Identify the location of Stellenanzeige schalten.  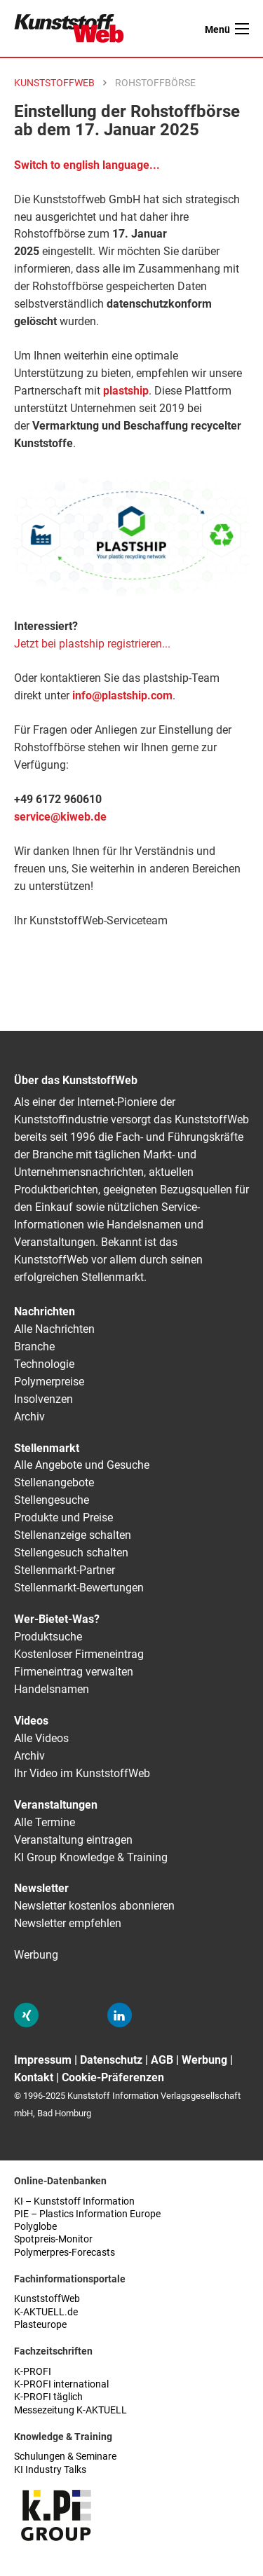
(72, 1535).